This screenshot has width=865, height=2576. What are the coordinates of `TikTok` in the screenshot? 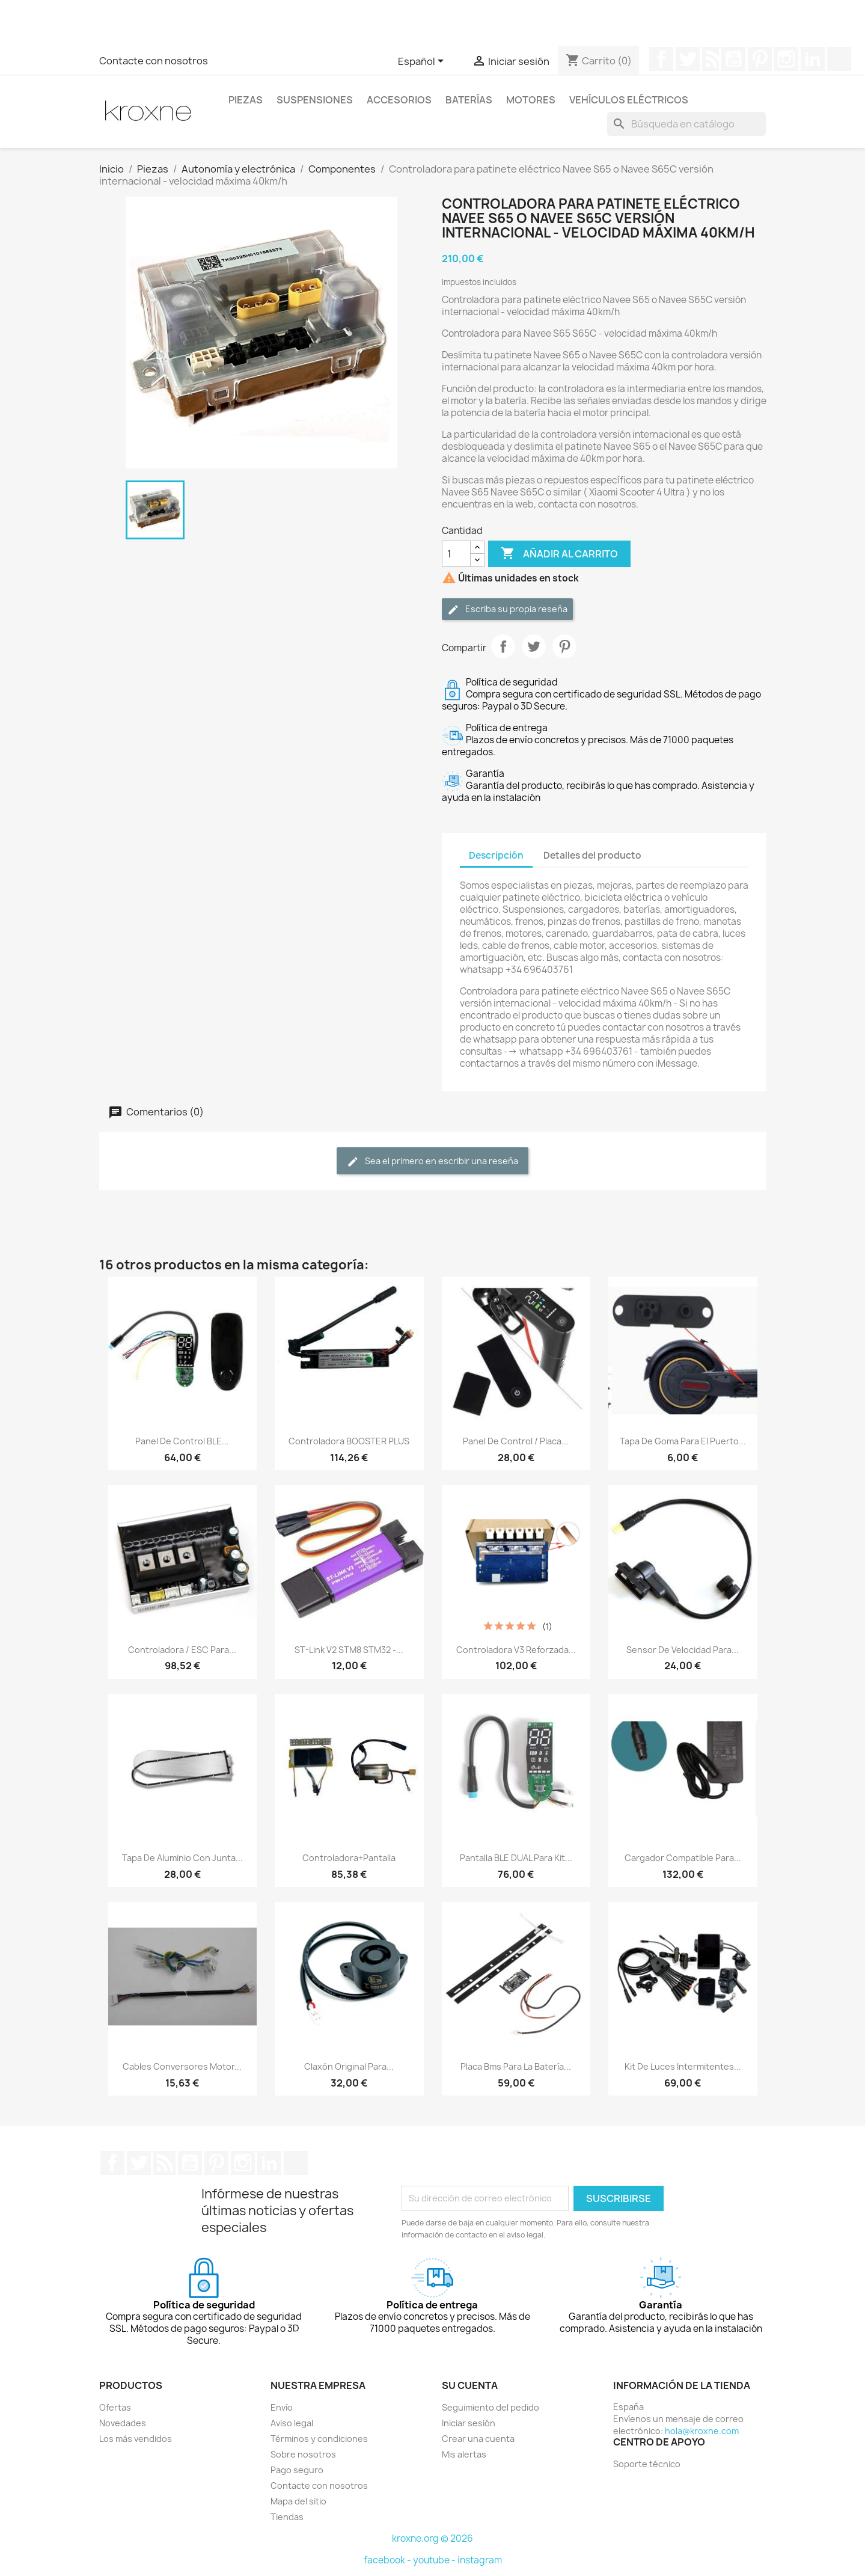 It's located at (839, 59).